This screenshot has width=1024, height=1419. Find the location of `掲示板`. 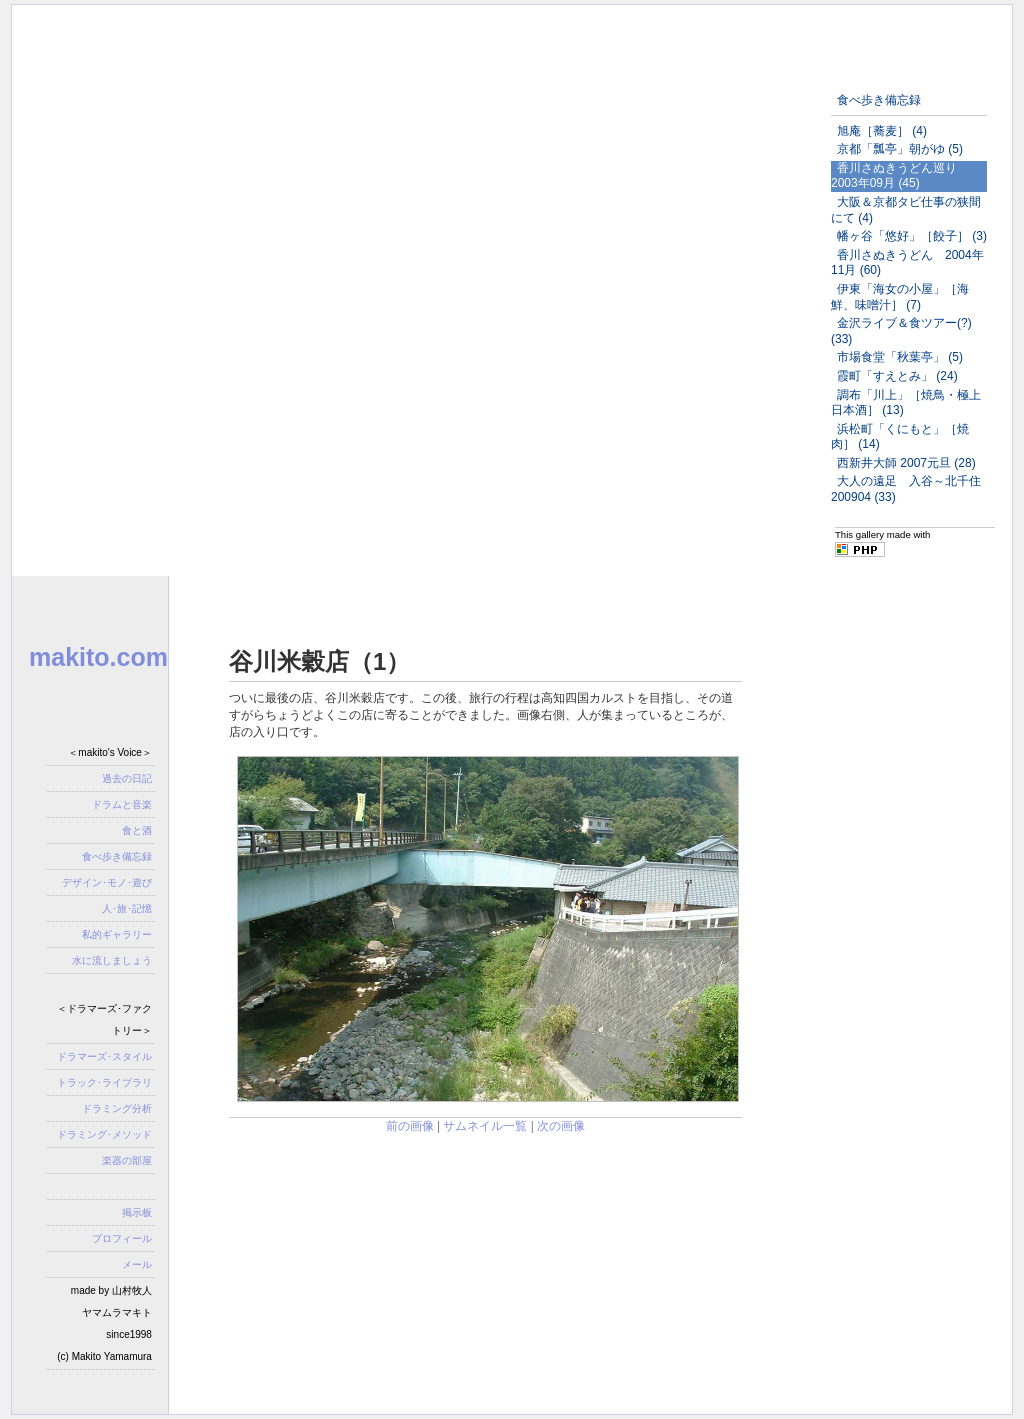

掲示板 is located at coordinates (137, 1212).